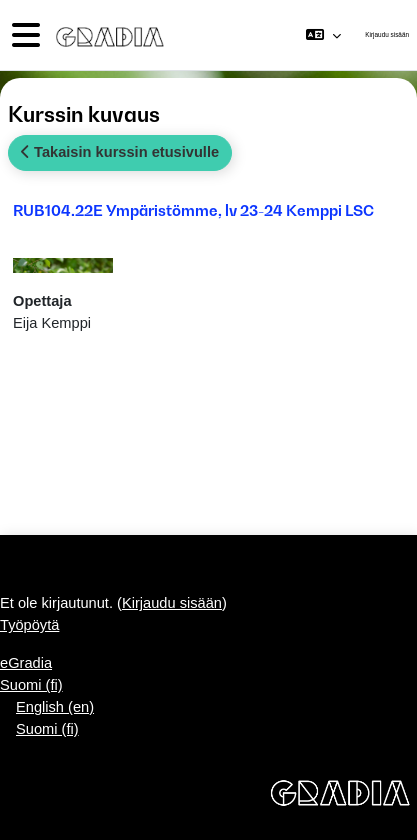  Describe the element at coordinates (387, 34) in the screenshot. I see `Kirjaudu sisään` at that location.